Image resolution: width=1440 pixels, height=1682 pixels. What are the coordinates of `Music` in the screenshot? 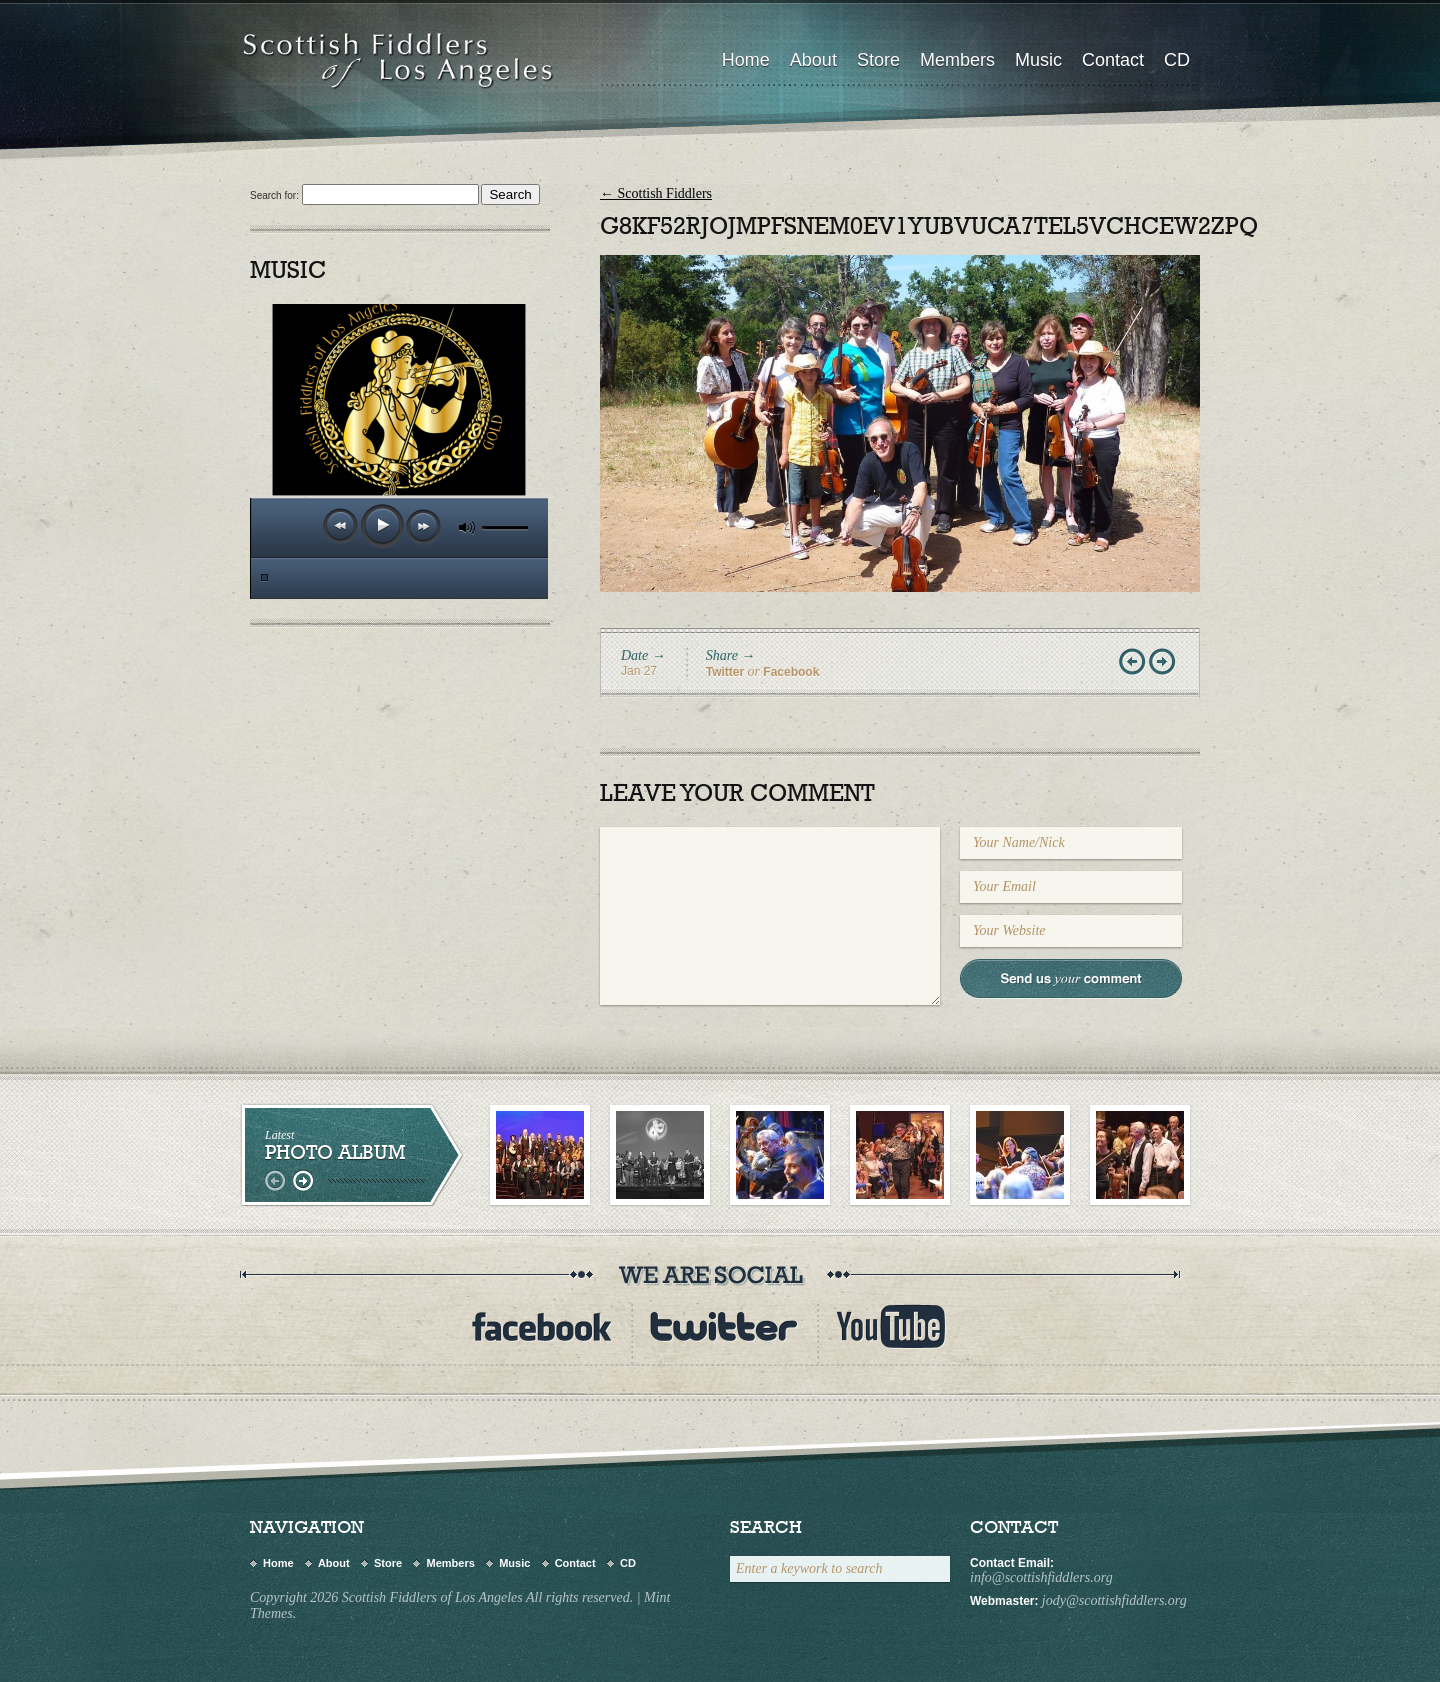 It's located at (1038, 60).